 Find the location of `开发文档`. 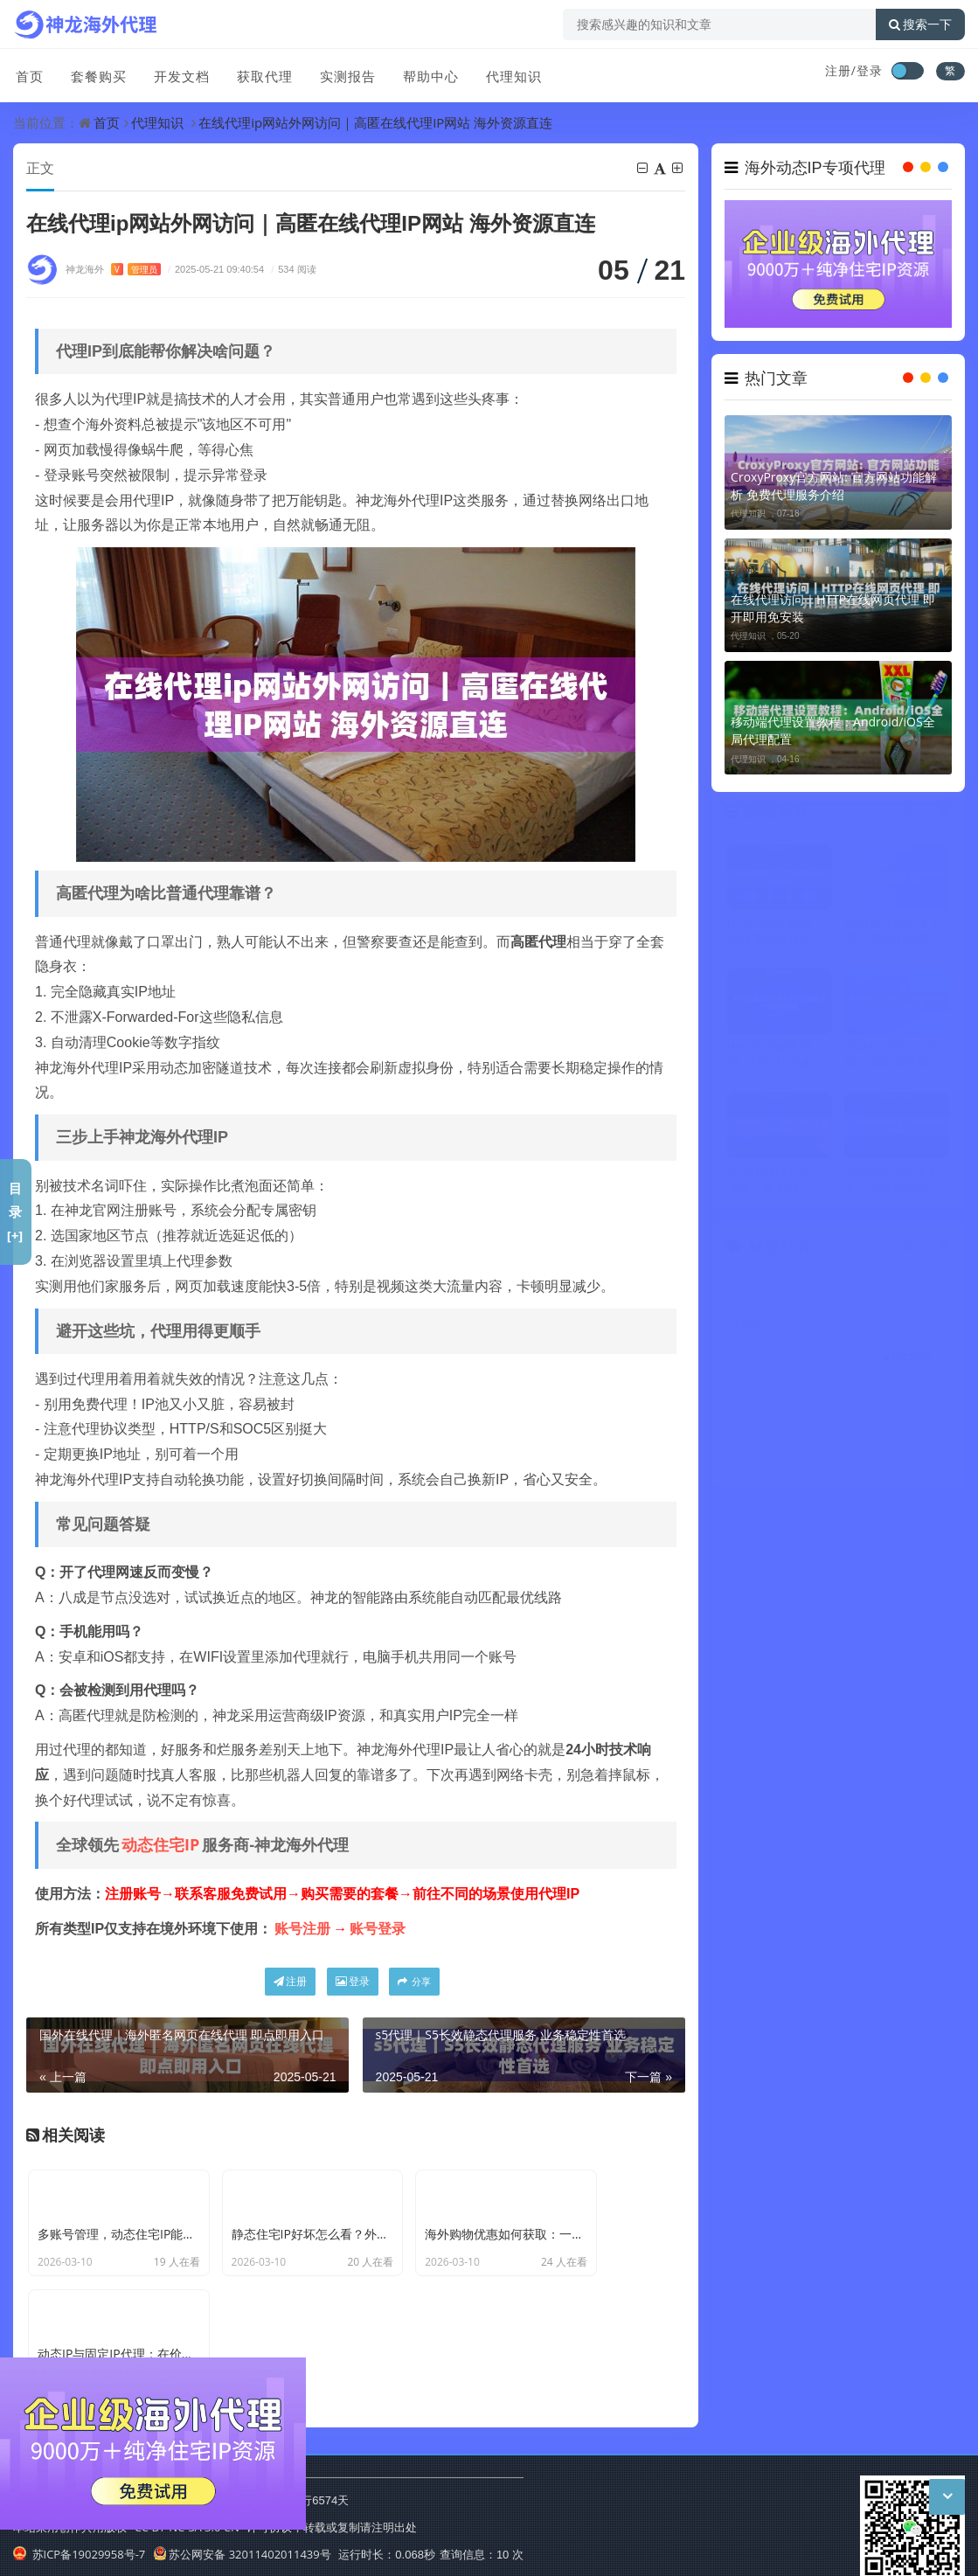

开发文档 is located at coordinates (177, 72).